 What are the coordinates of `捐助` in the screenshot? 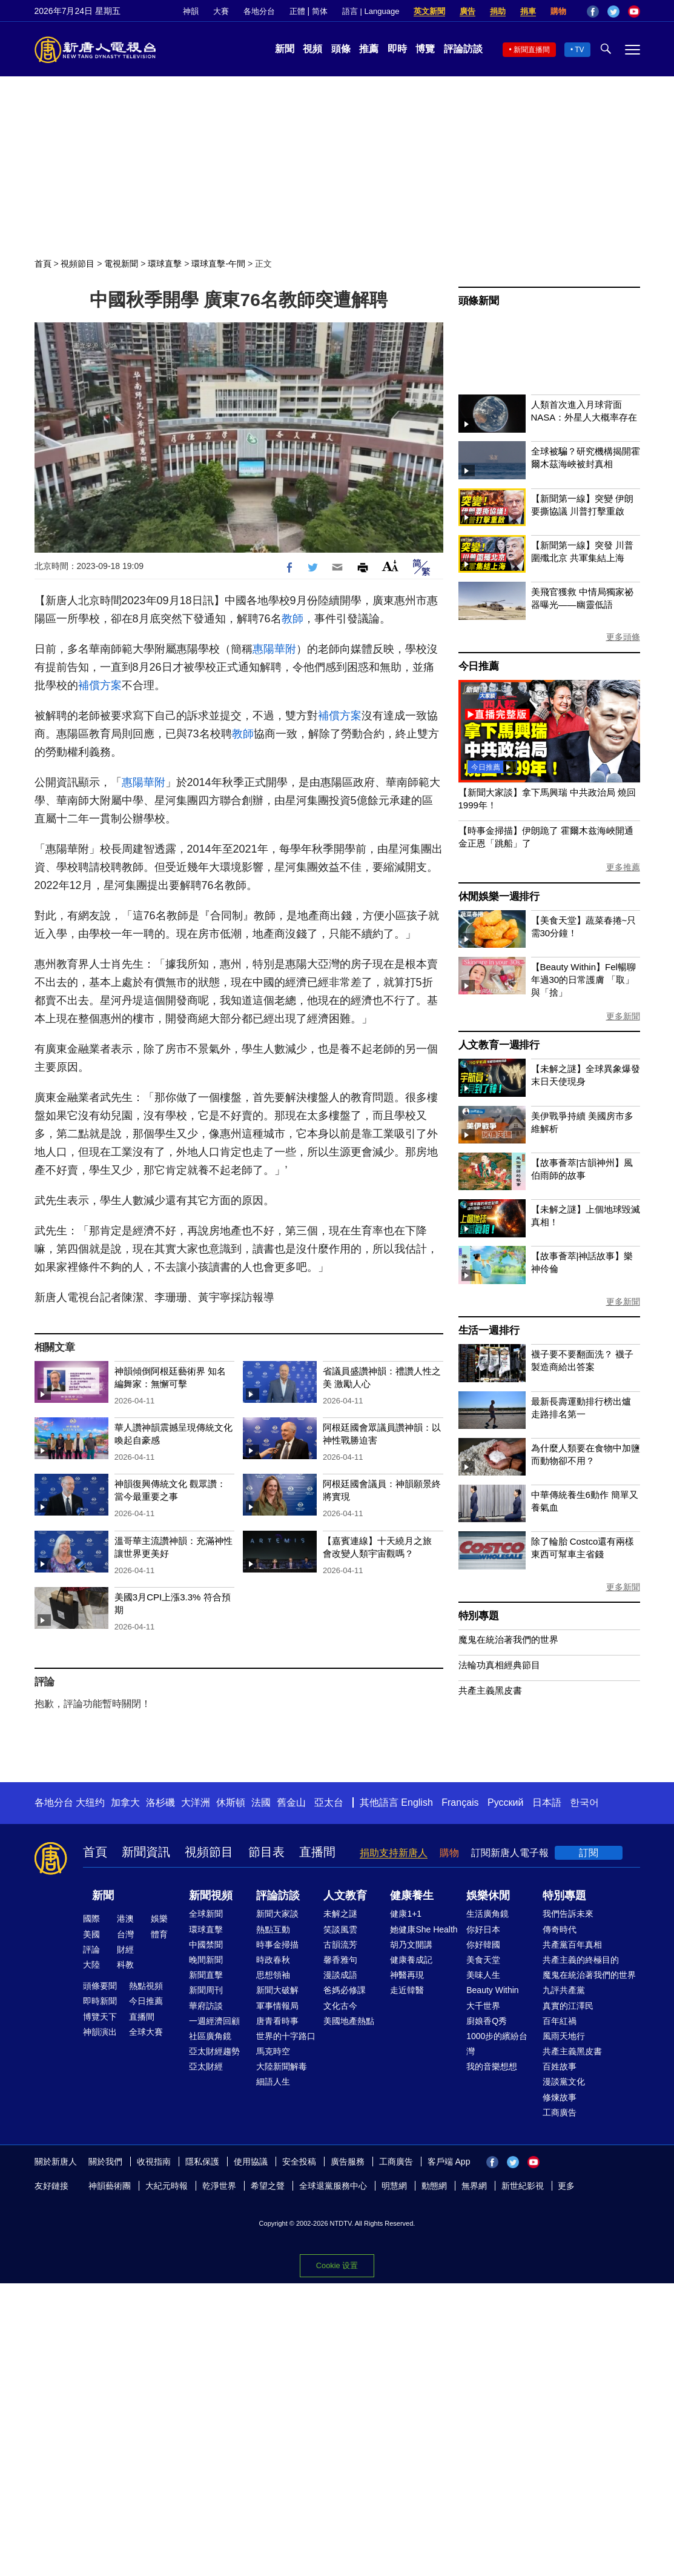 It's located at (498, 11).